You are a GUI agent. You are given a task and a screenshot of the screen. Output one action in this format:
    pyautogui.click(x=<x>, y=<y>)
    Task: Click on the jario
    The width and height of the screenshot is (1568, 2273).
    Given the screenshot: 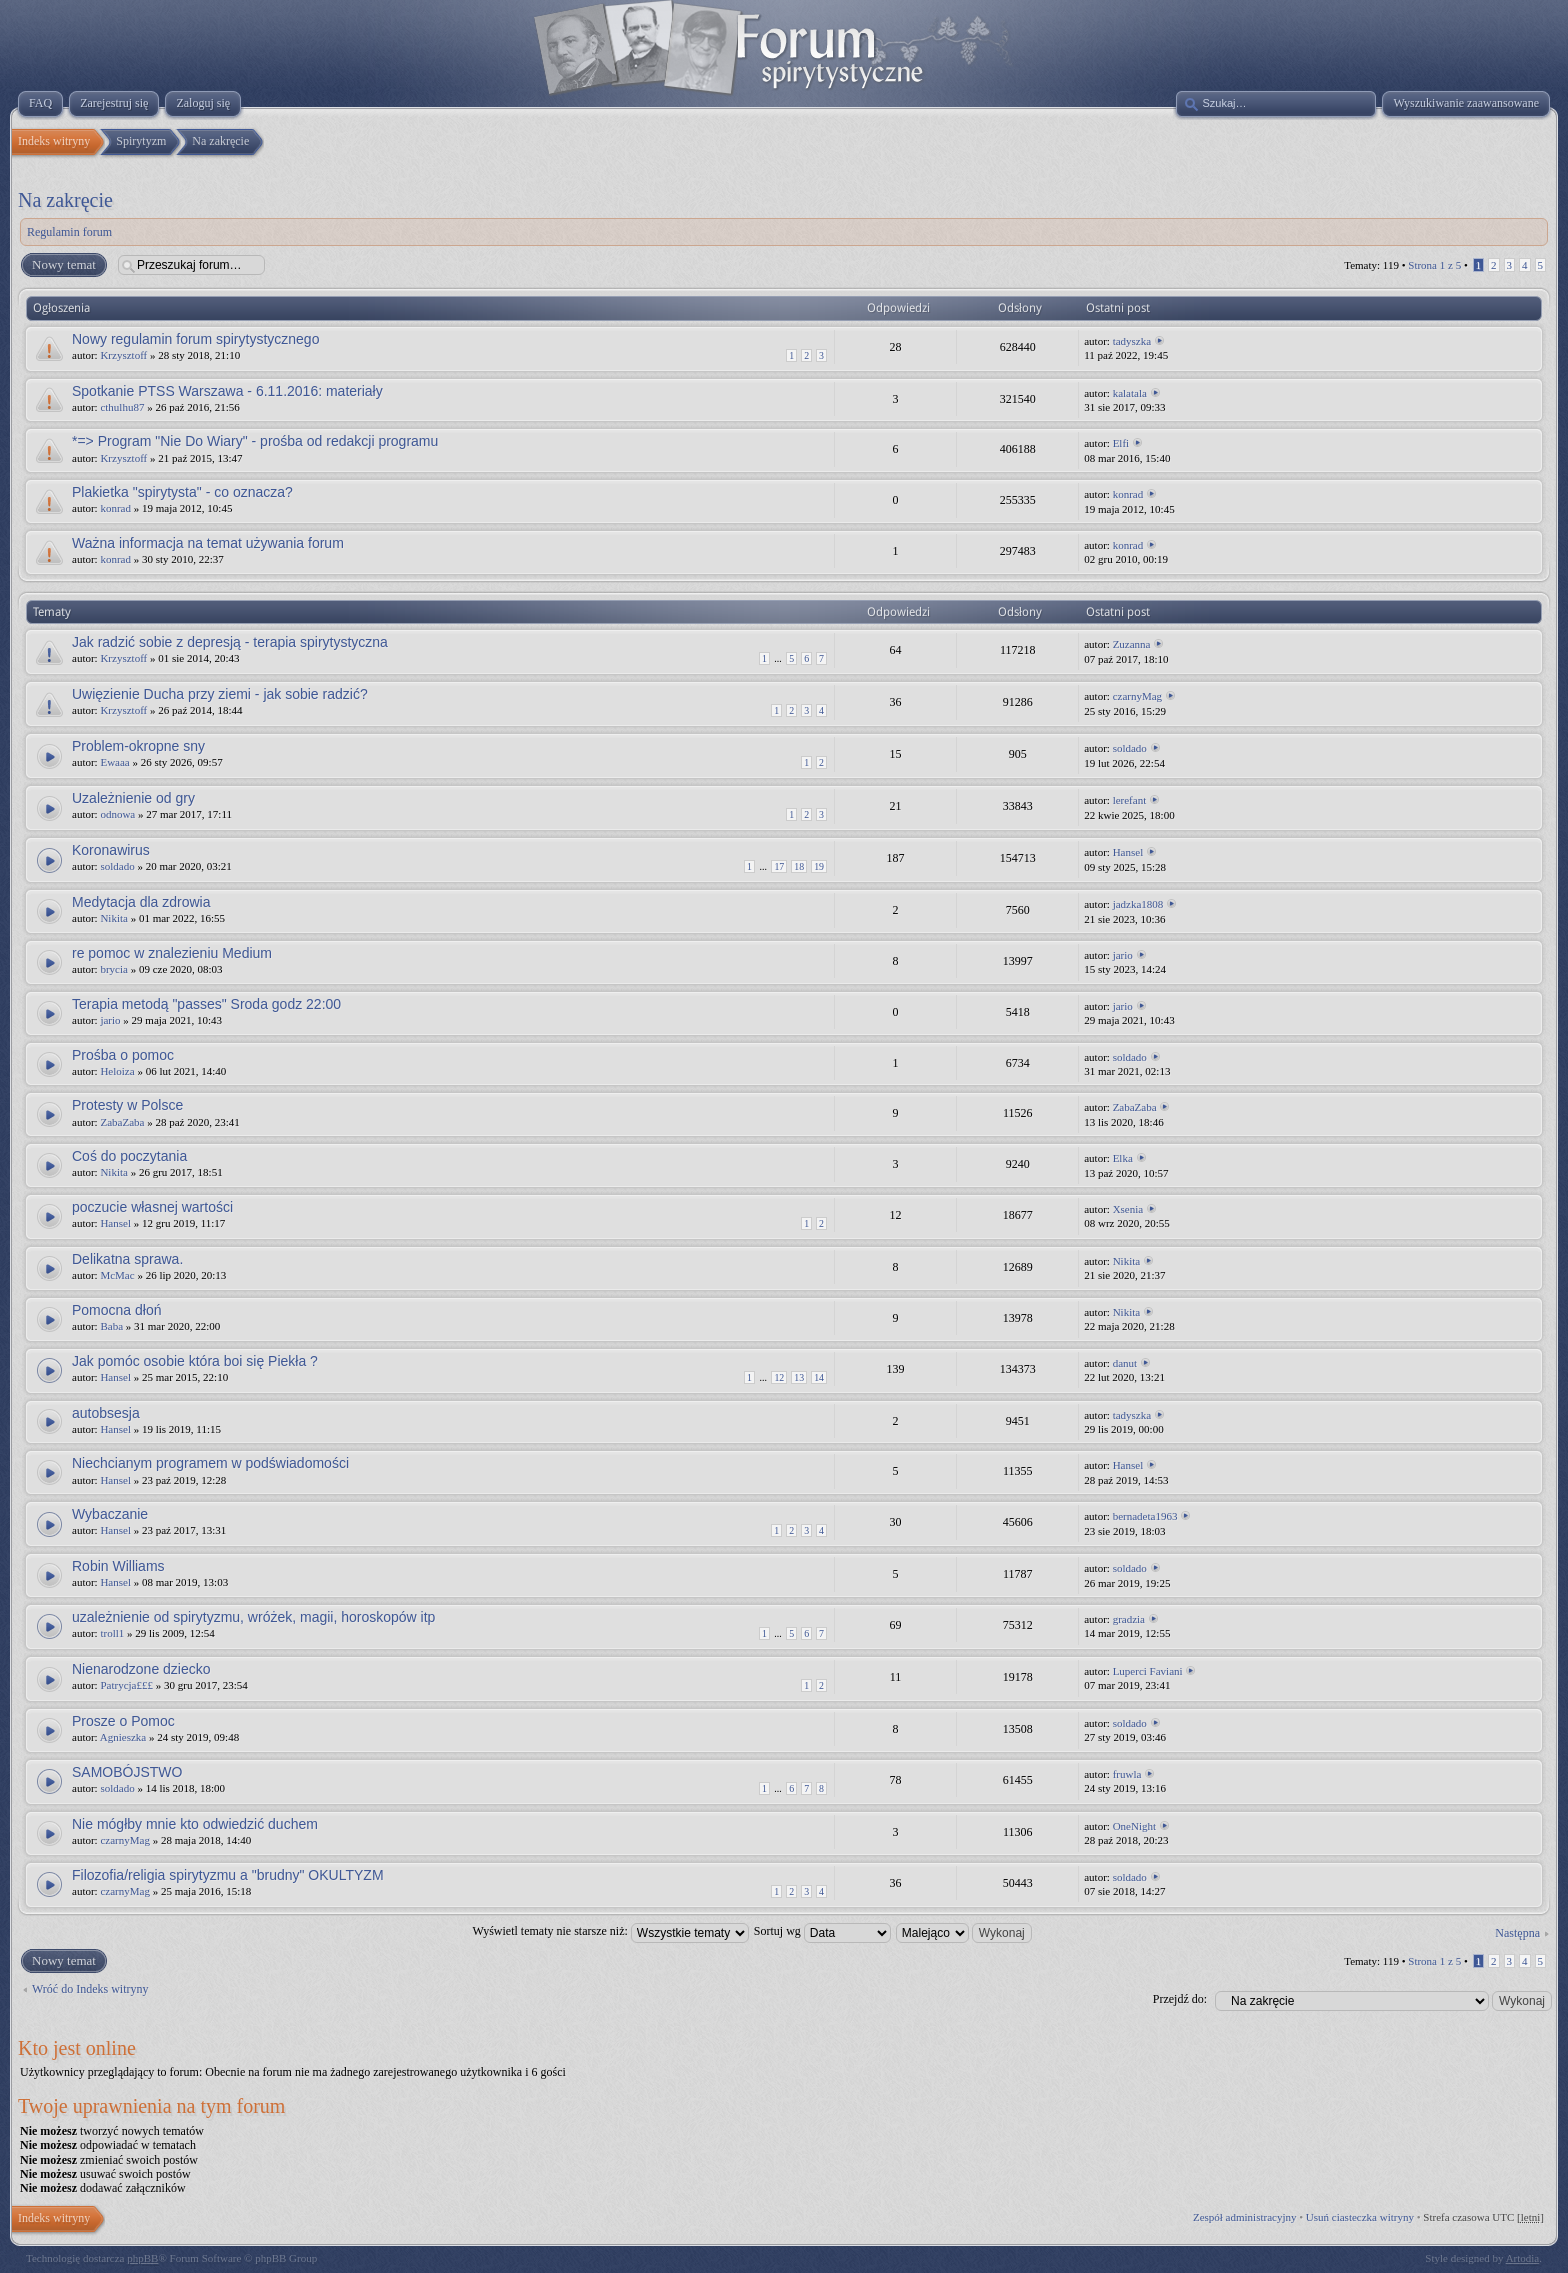 What is the action you would take?
    pyautogui.click(x=1123, y=955)
    